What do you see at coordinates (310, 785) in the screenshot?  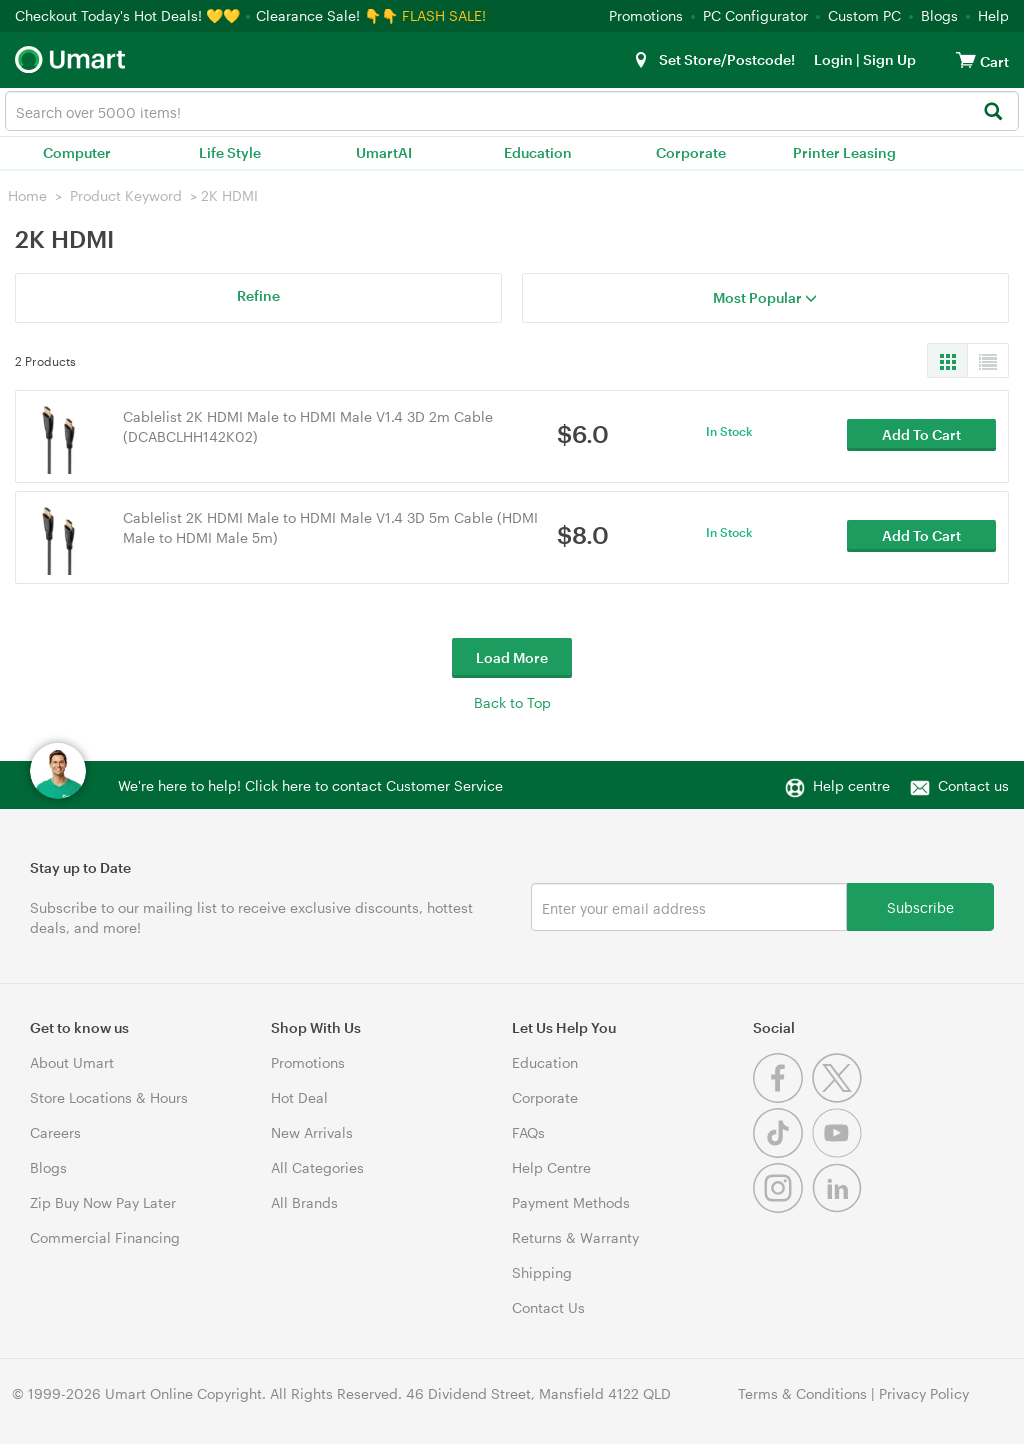 I see `We're here to help! Click here to contact Customer Service` at bounding box center [310, 785].